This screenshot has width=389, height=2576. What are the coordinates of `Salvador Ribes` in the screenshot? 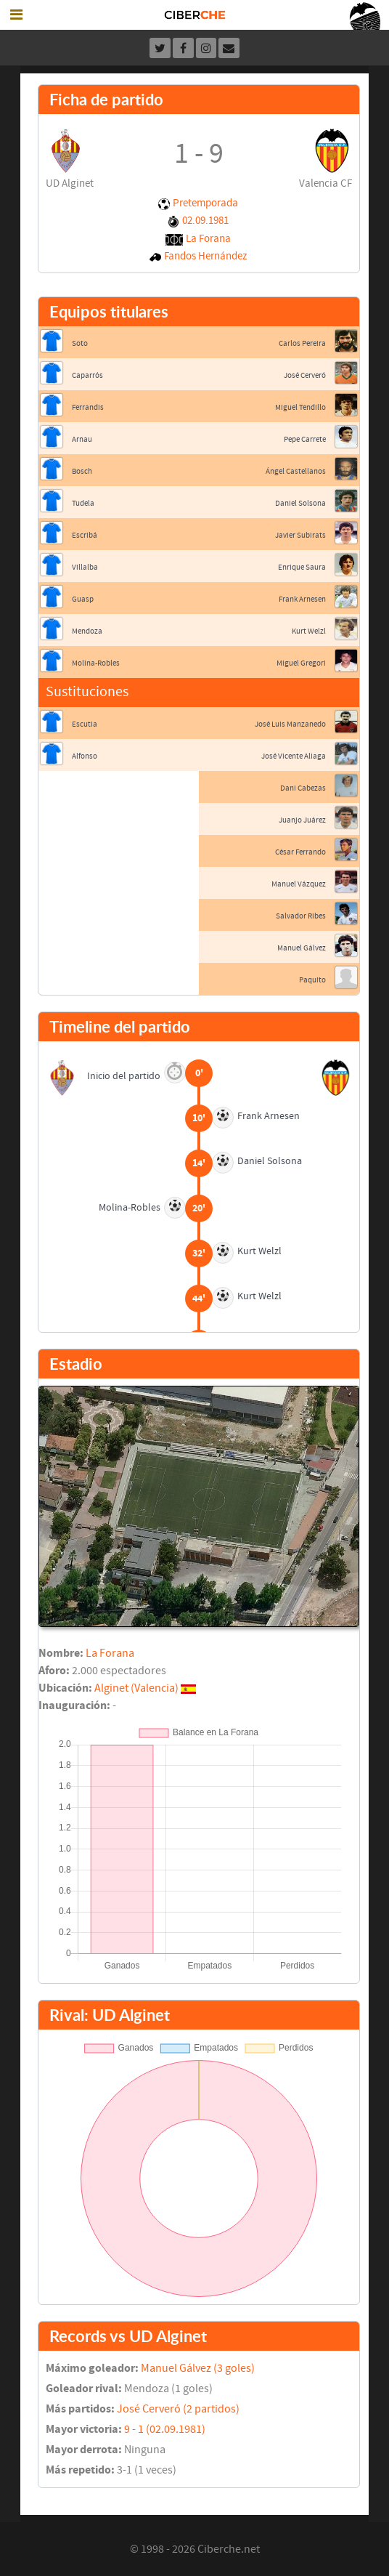 It's located at (301, 916).